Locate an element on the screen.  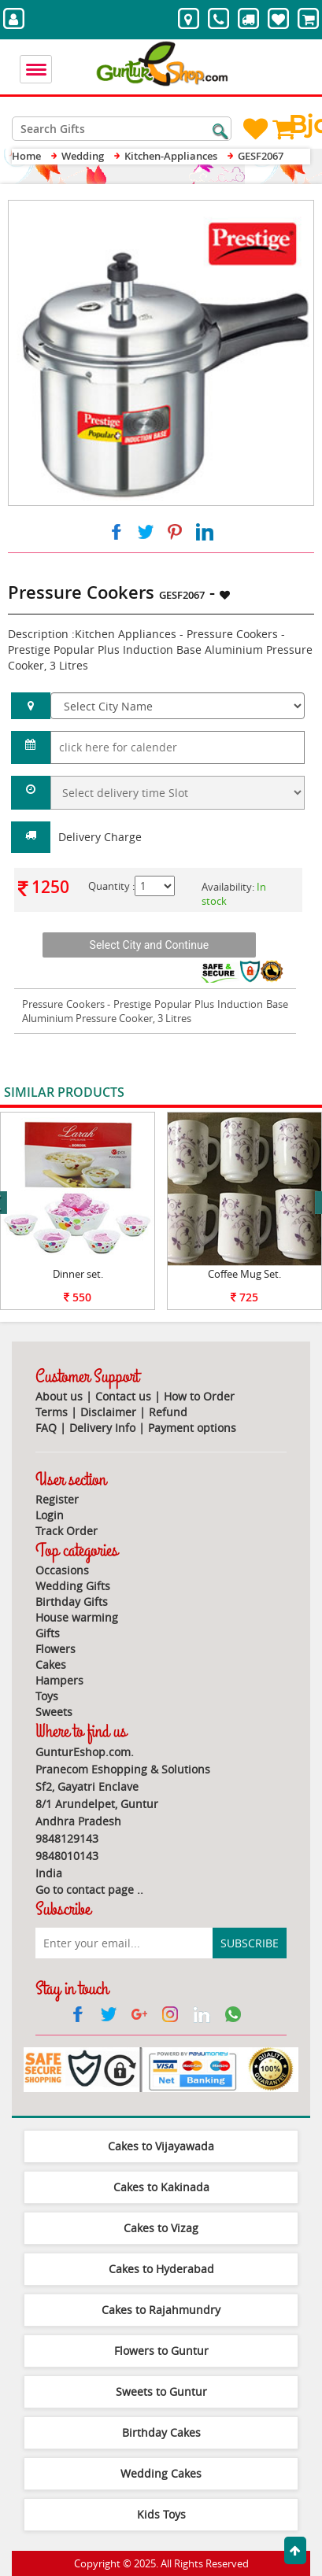
Hampers is located at coordinates (59, 1680).